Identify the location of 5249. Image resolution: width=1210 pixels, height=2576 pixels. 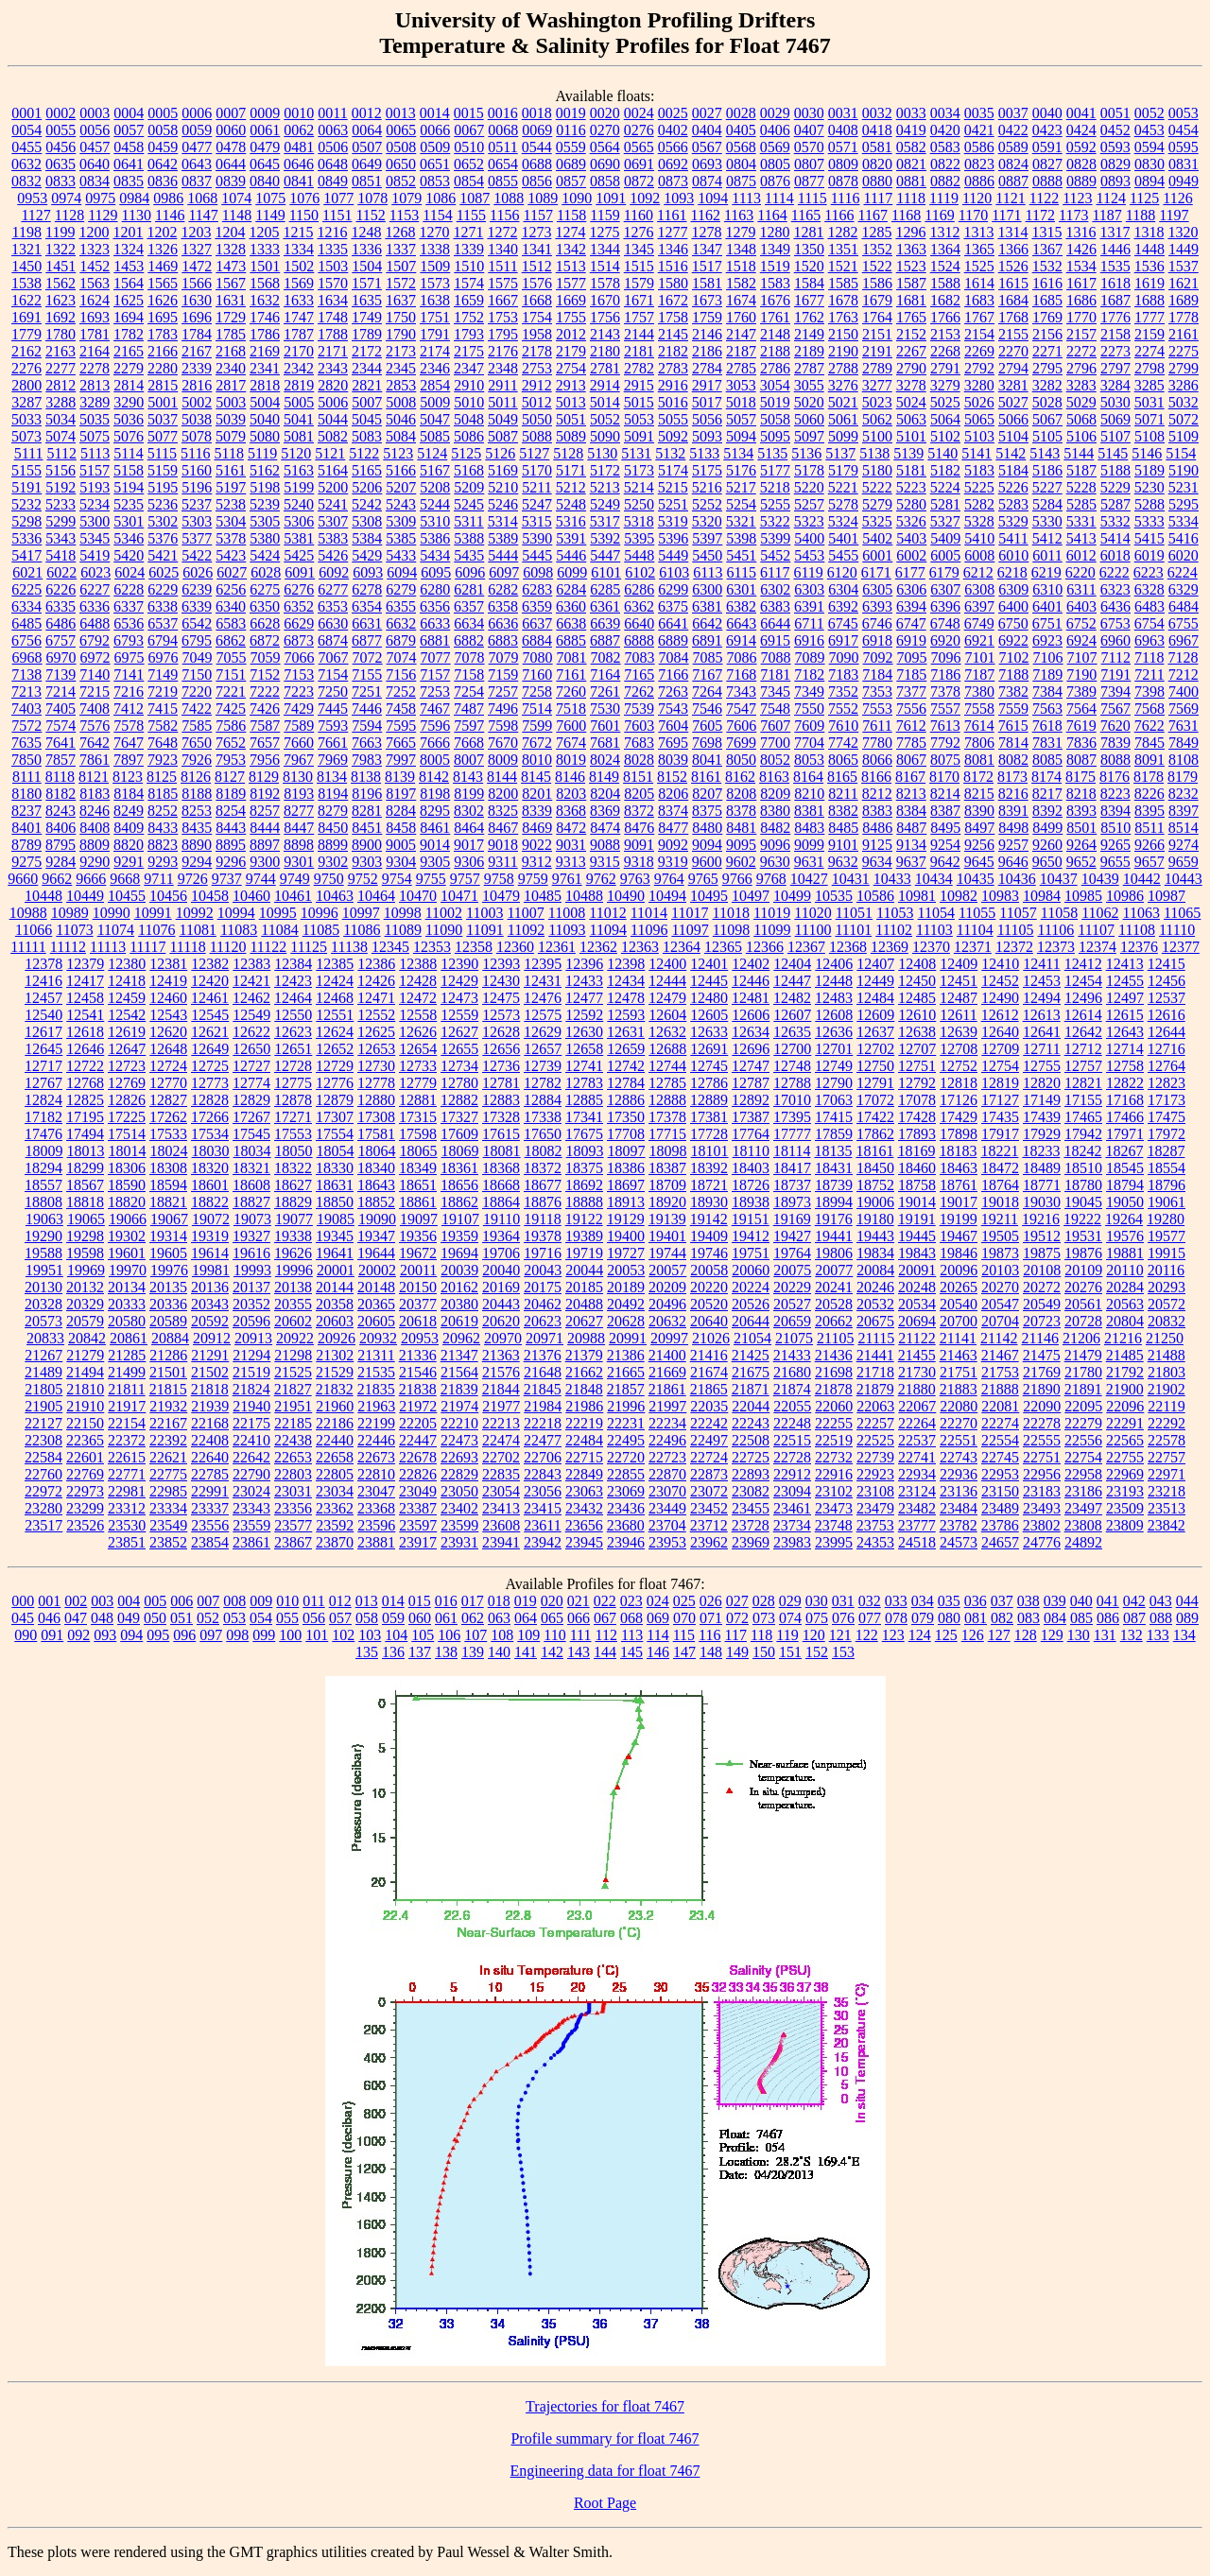
(605, 504).